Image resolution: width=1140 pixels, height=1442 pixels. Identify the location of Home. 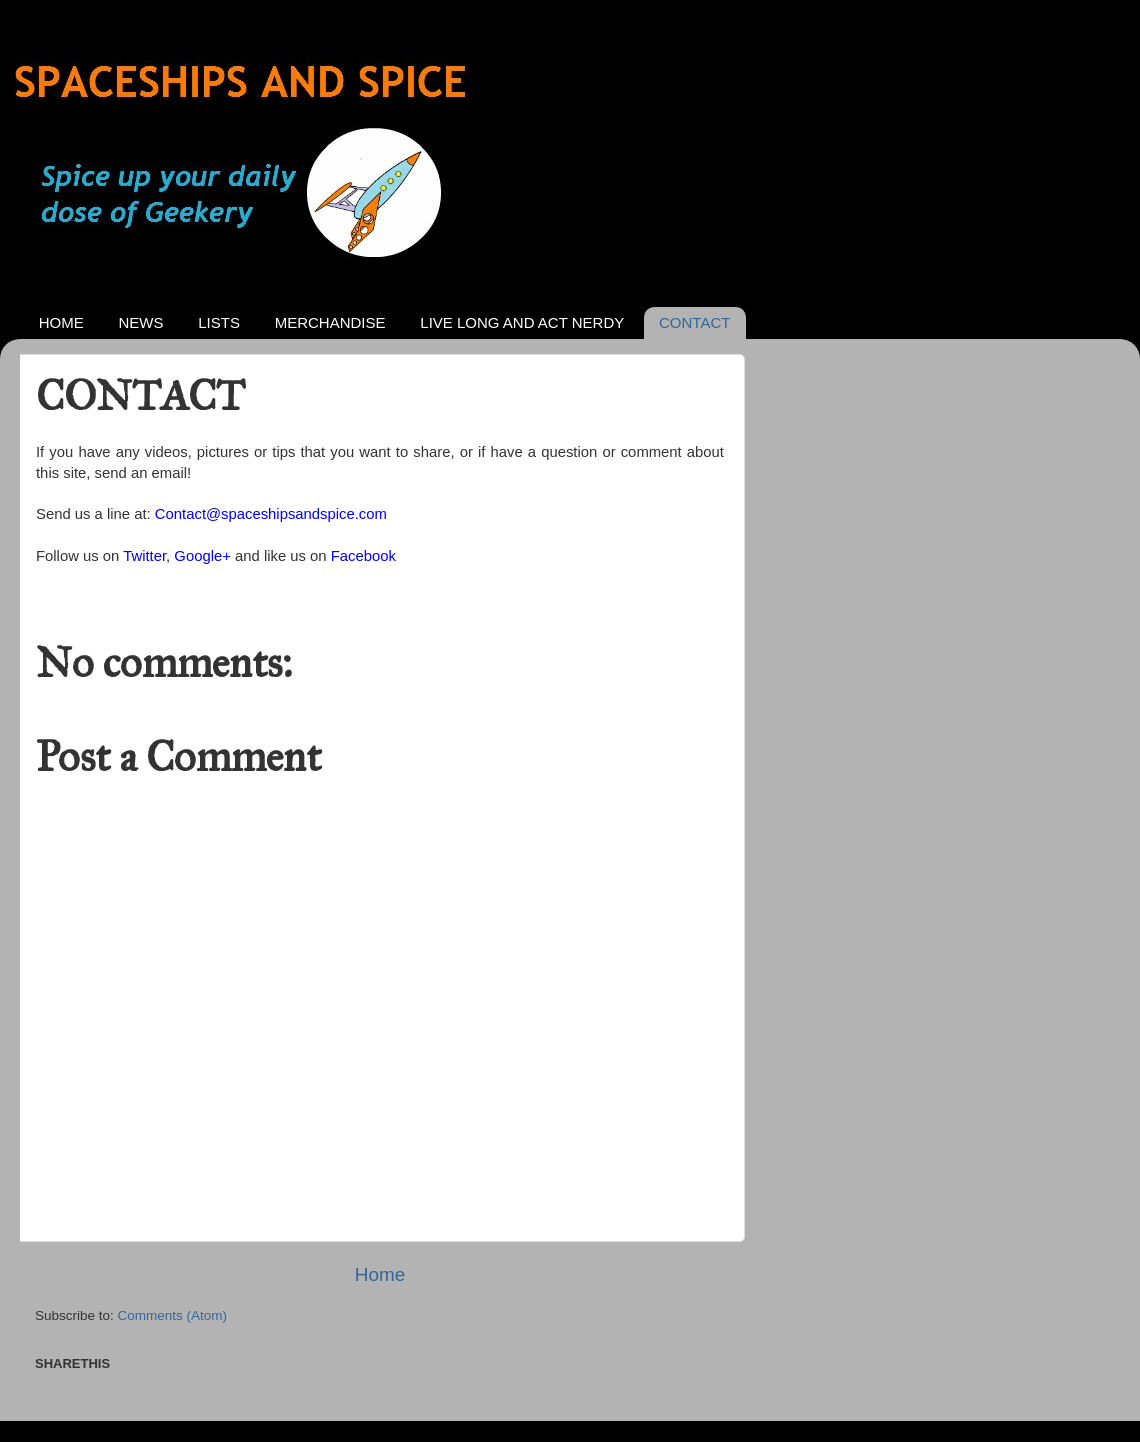
(380, 1274).